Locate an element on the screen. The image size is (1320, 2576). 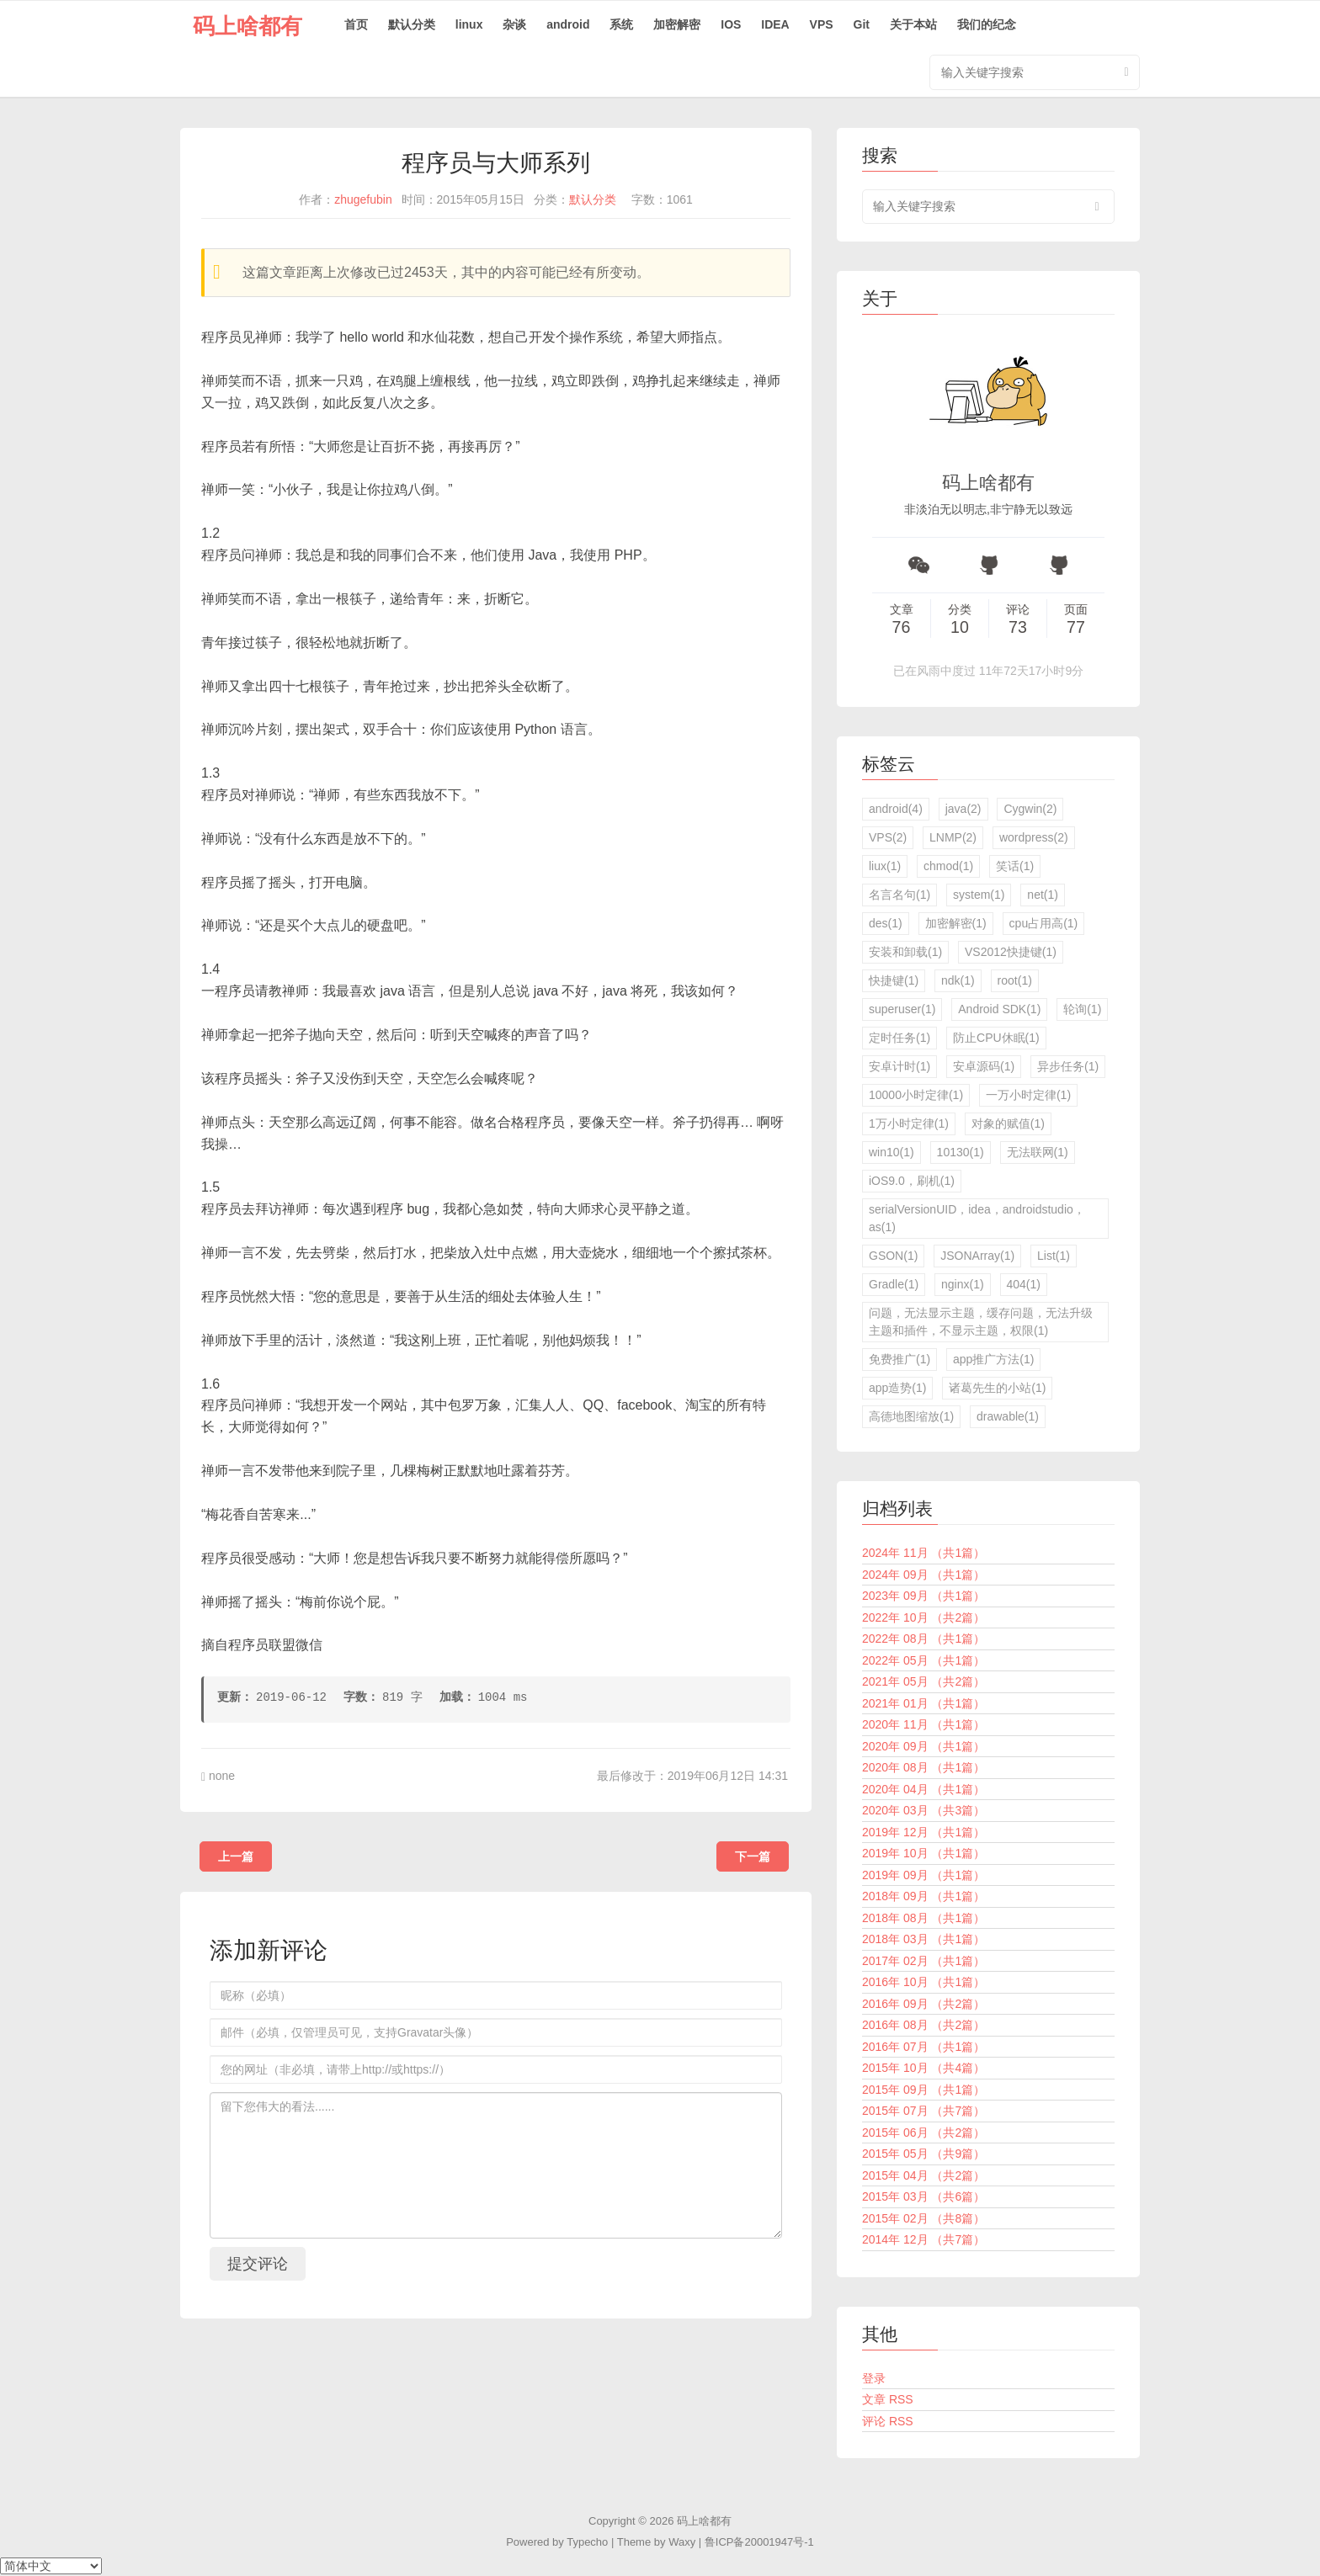
IDEA is located at coordinates (775, 24).